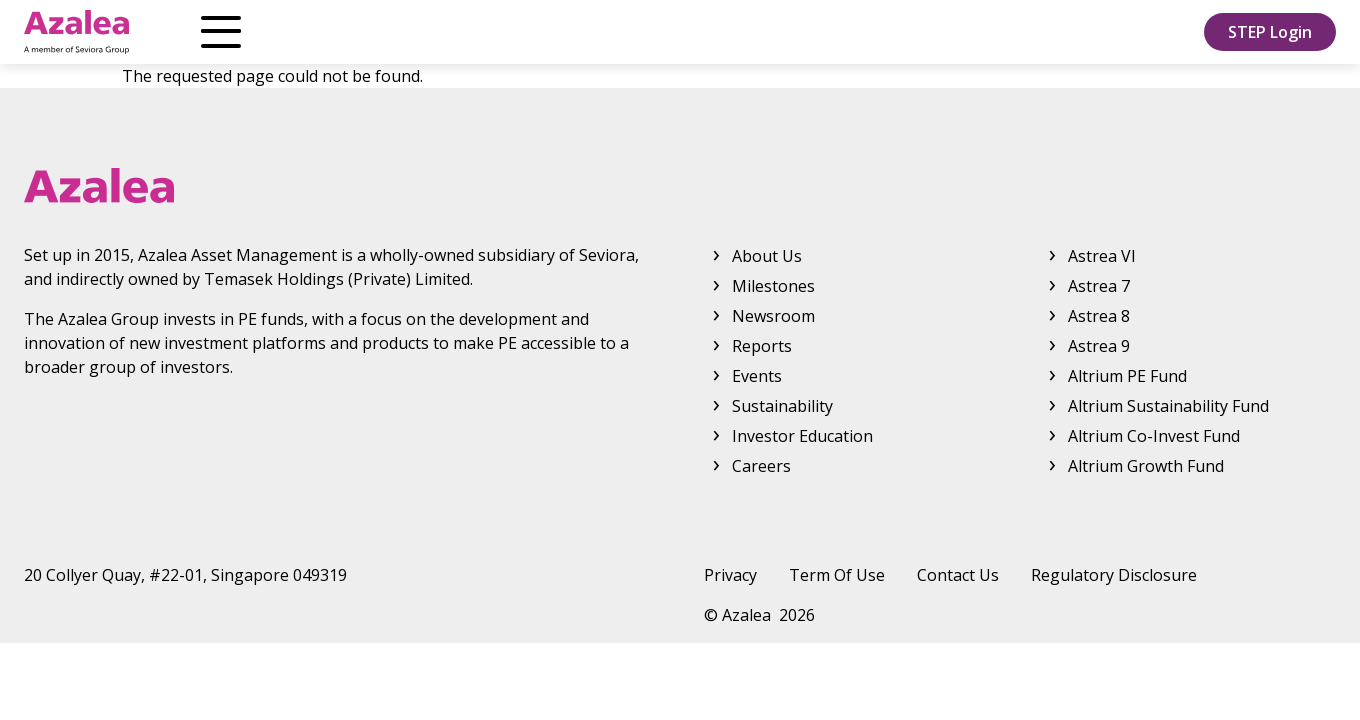  What do you see at coordinates (667, 32) in the screenshot?
I see `Reports` at bounding box center [667, 32].